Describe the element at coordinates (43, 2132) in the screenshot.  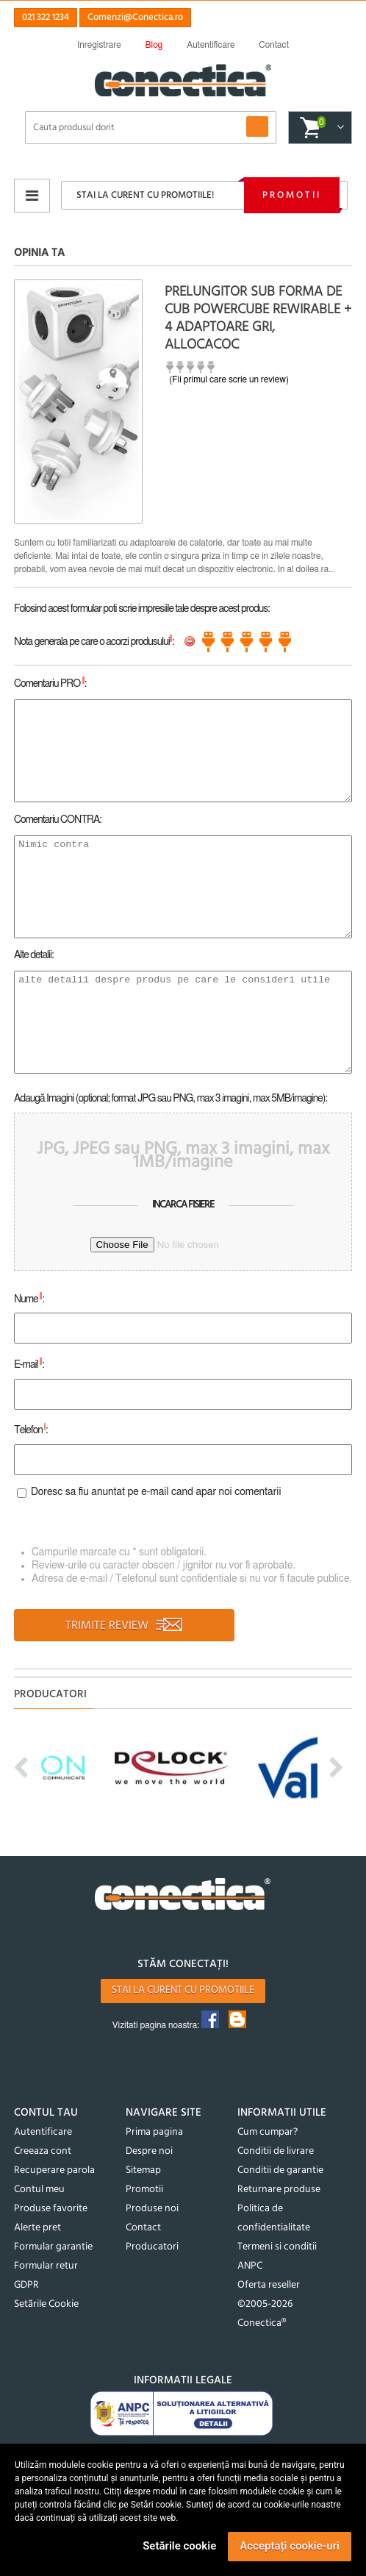
I see `Autentificare` at that location.